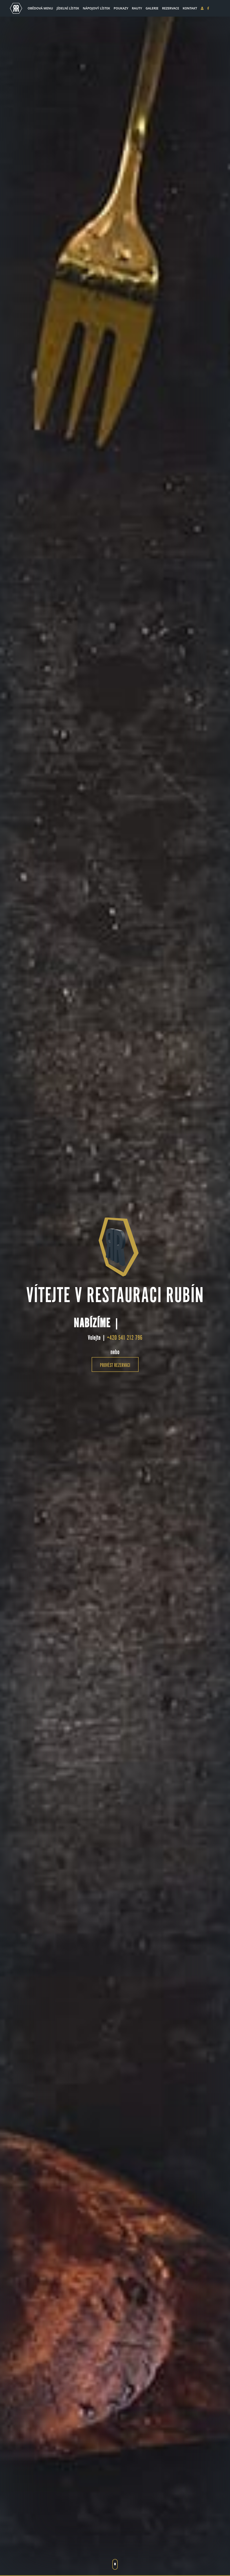 This screenshot has width=230, height=2576. Describe the element at coordinates (121, 8) in the screenshot. I see `Poukazy` at that location.